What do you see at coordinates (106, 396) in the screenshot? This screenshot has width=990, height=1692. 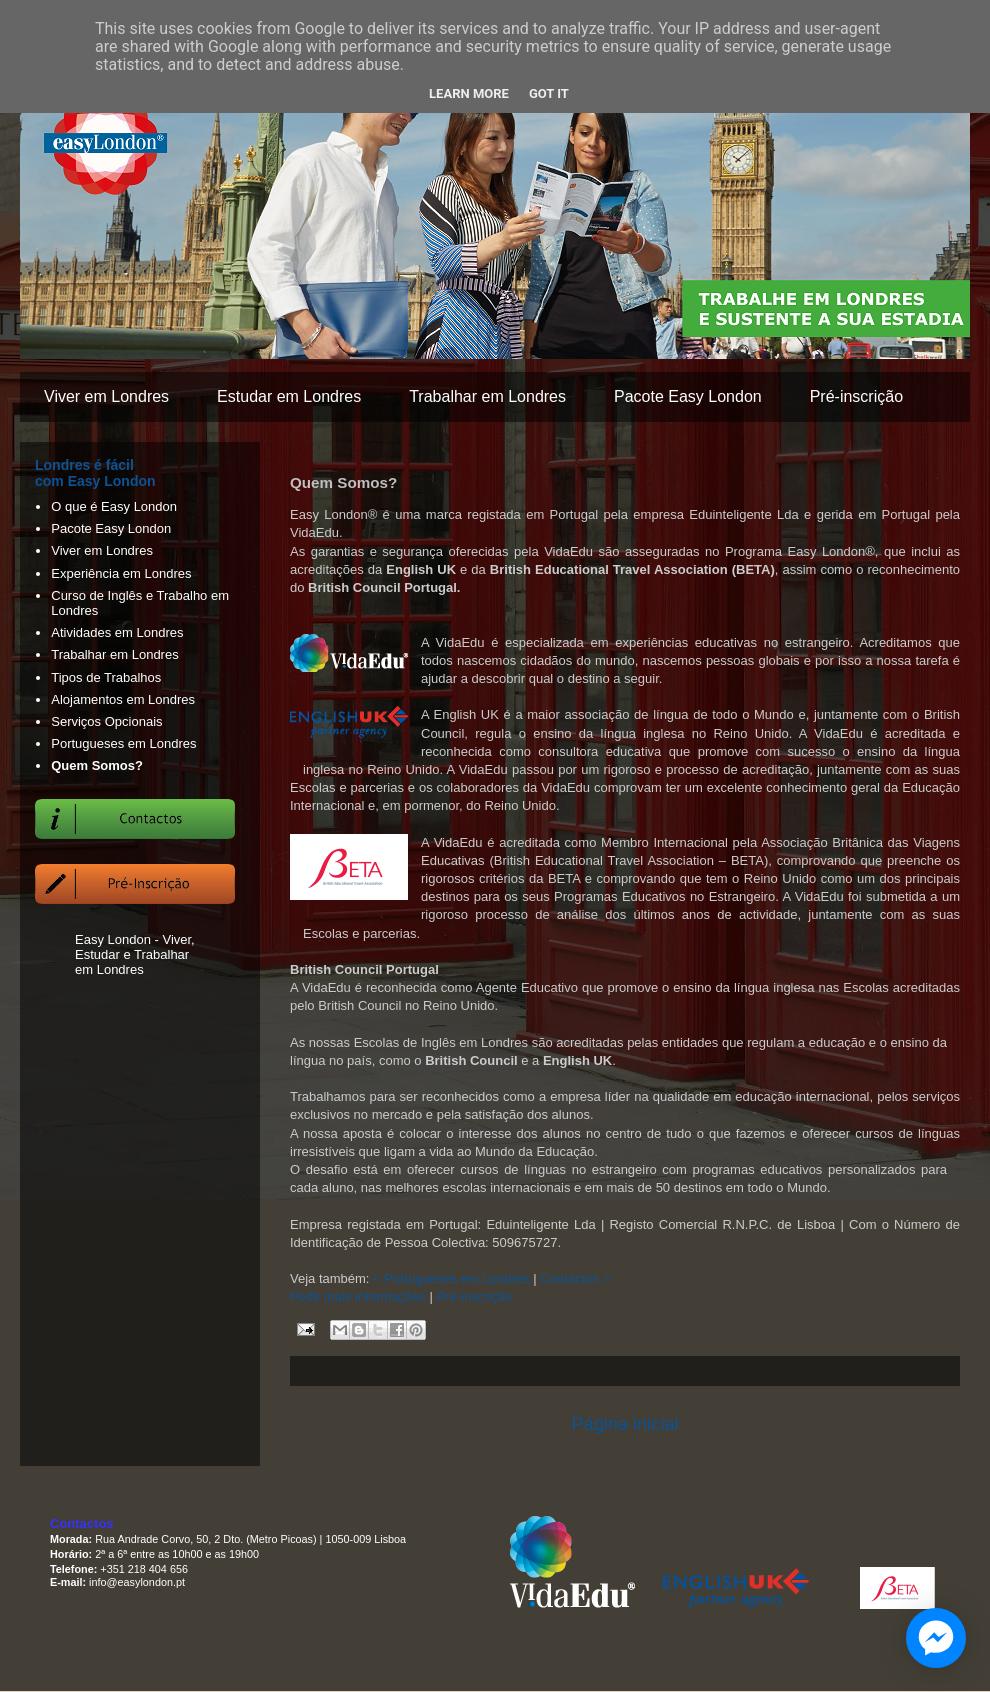 I see `Viver em Londres` at bounding box center [106, 396].